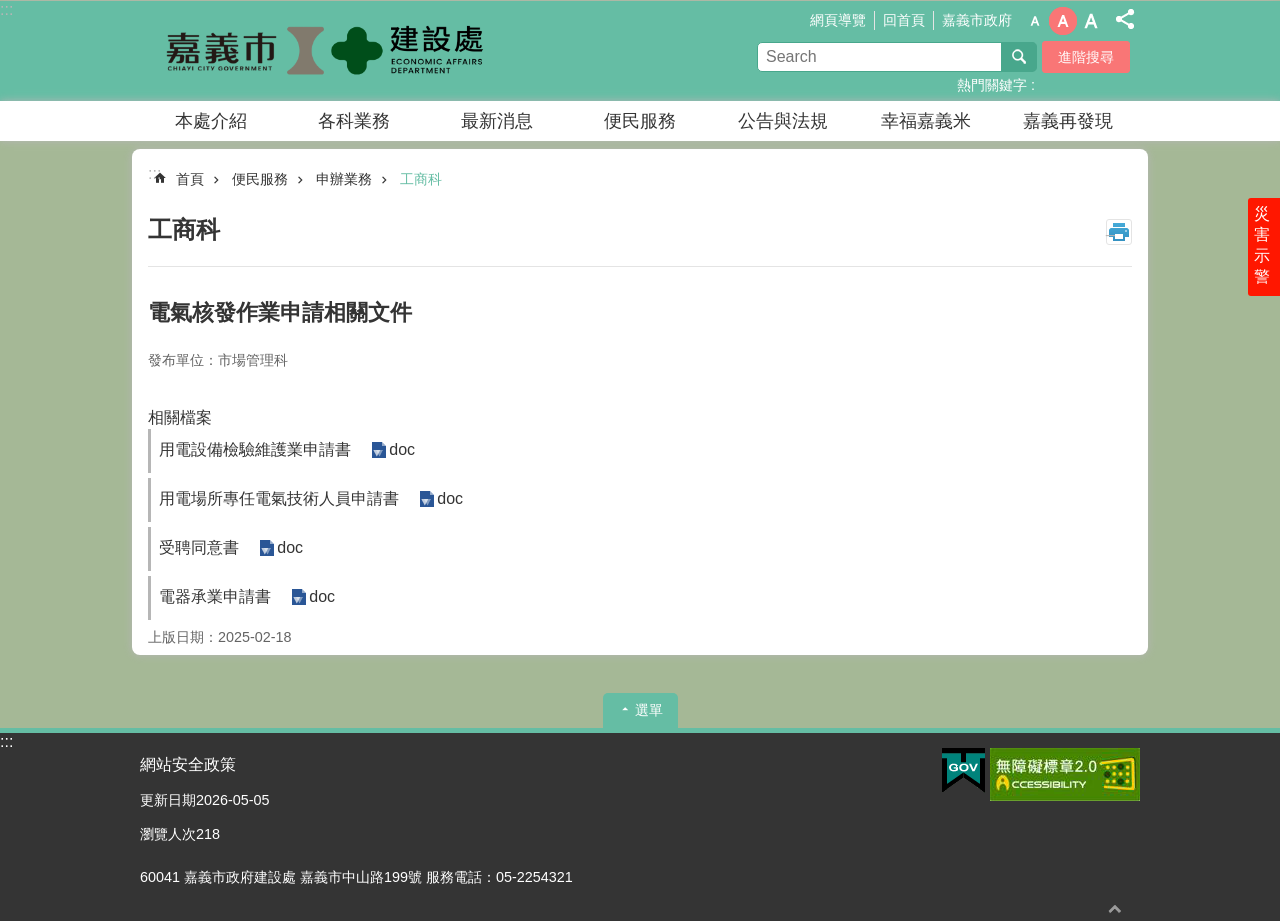 The width and height of the screenshot is (1280, 921). Describe the element at coordinates (904, 20) in the screenshot. I see `回首頁` at that location.